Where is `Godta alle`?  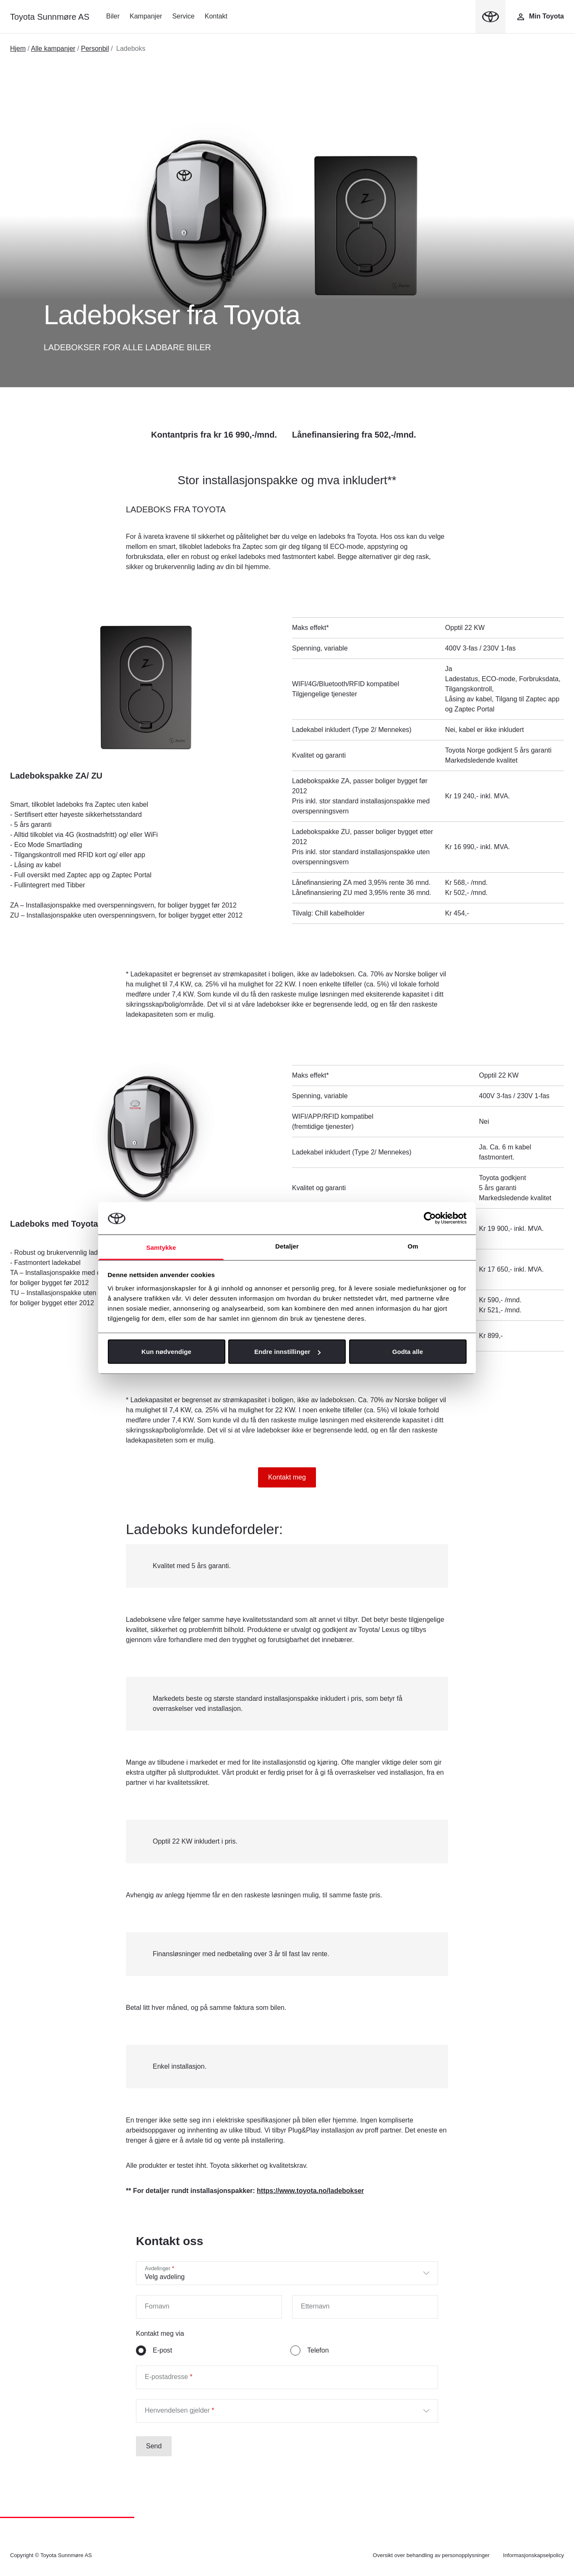 Godta alle is located at coordinates (407, 1351).